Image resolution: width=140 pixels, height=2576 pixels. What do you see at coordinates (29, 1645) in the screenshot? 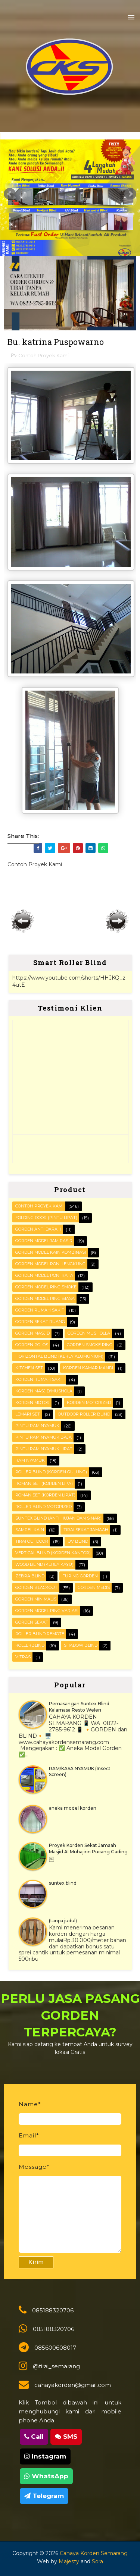
I see `rollerblind` at bounding box center [29, 1645].